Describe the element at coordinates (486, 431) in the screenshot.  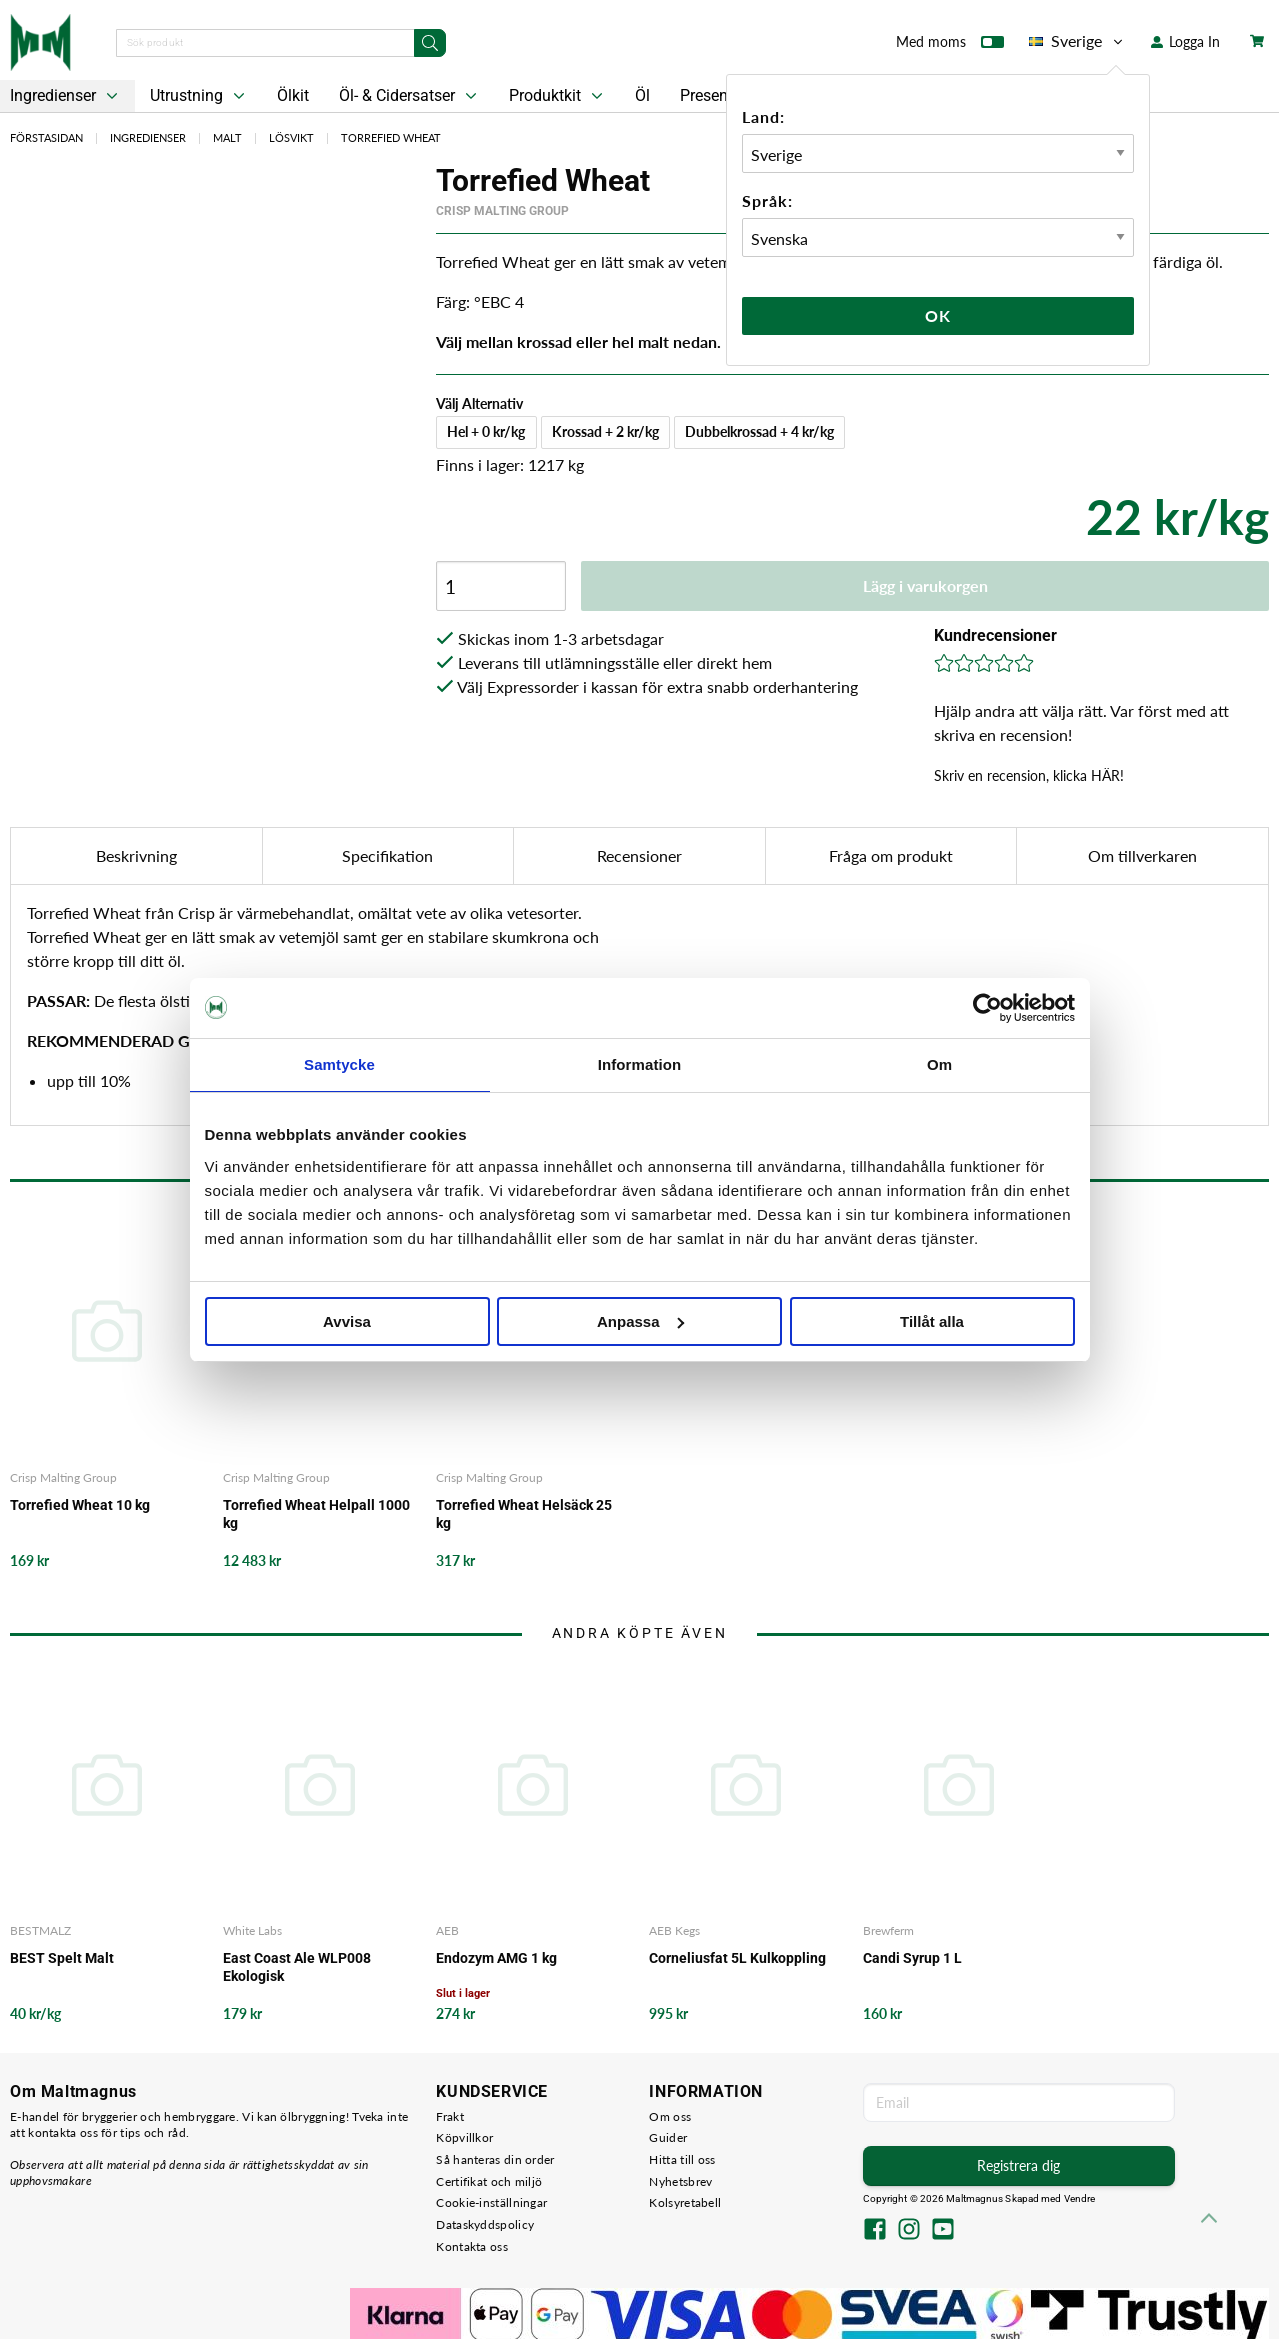
I see `Hel + 0 kr/kg` at that location.